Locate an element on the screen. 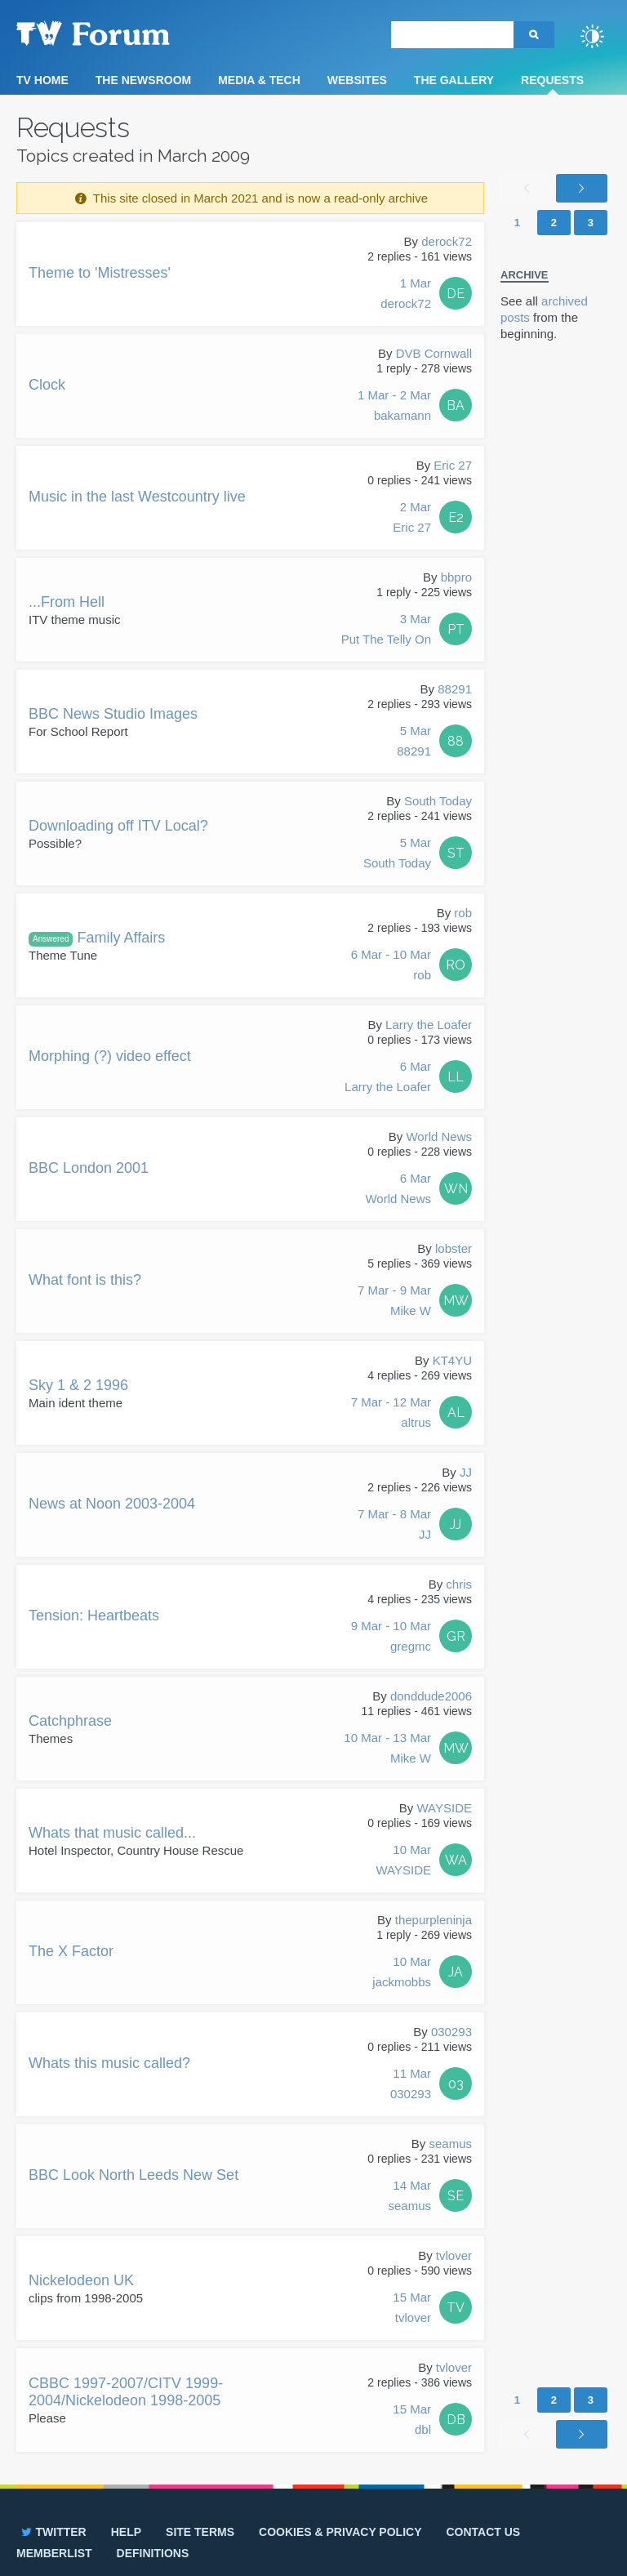  rob is located at coordinates (463, 913).